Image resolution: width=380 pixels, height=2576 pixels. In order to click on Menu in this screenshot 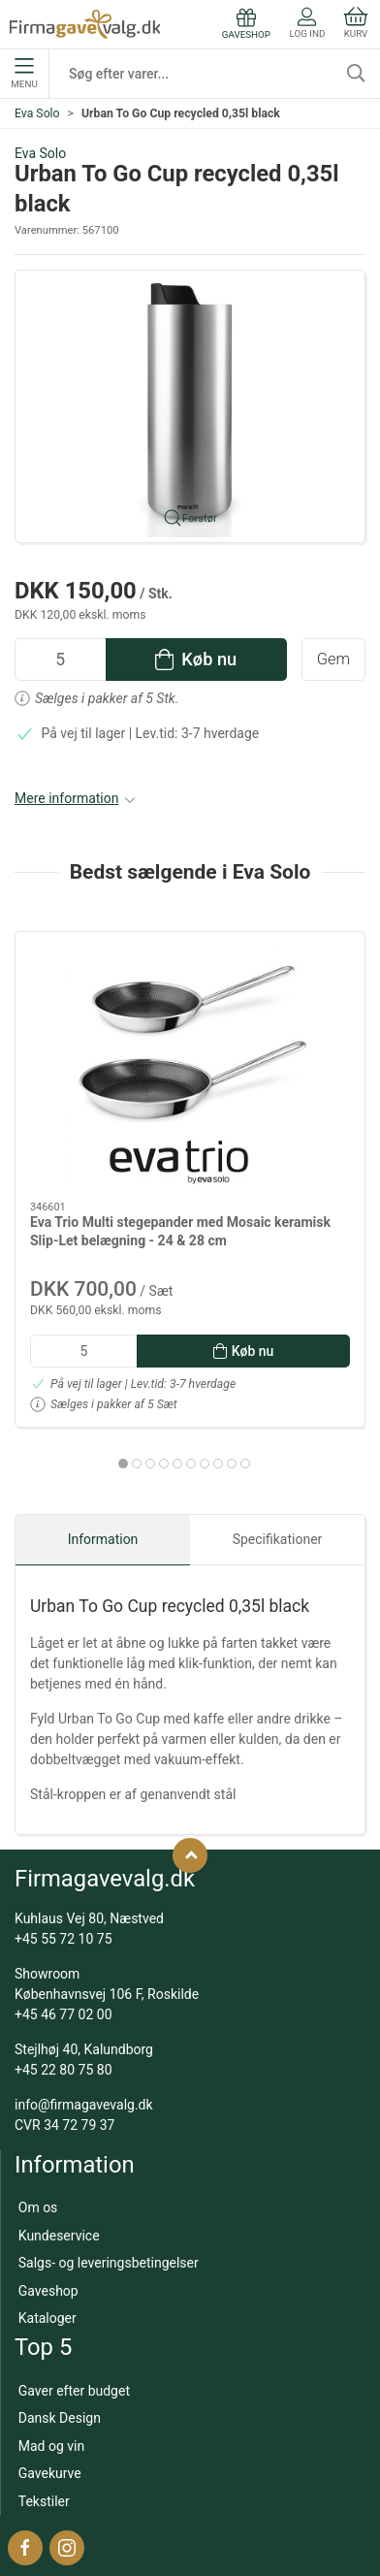, I will do `click(24, 73)`.